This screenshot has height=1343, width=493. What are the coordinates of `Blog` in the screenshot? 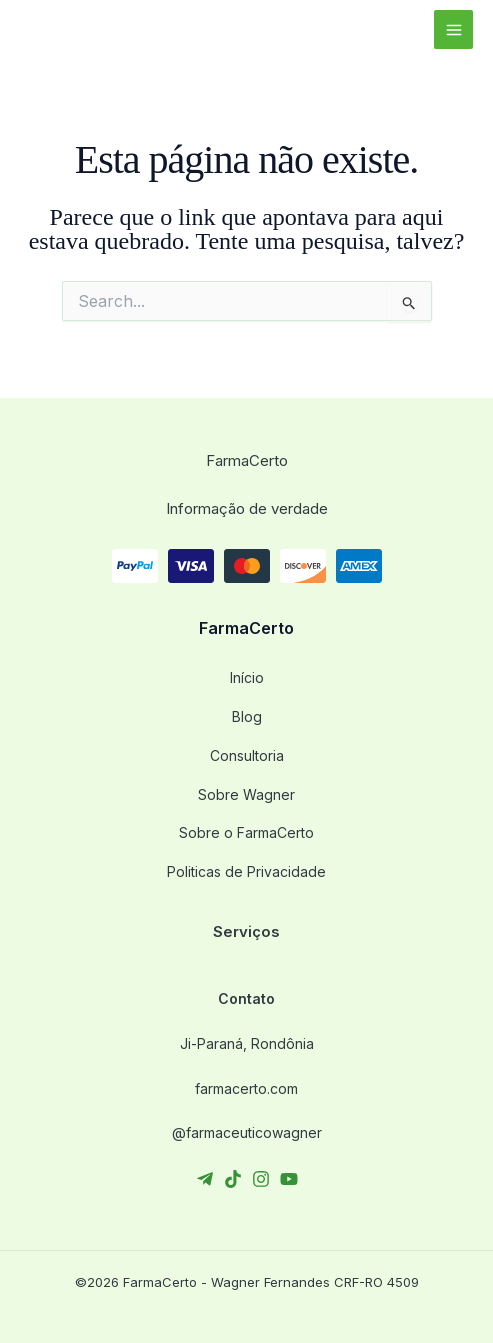 It's located at (247, 716).